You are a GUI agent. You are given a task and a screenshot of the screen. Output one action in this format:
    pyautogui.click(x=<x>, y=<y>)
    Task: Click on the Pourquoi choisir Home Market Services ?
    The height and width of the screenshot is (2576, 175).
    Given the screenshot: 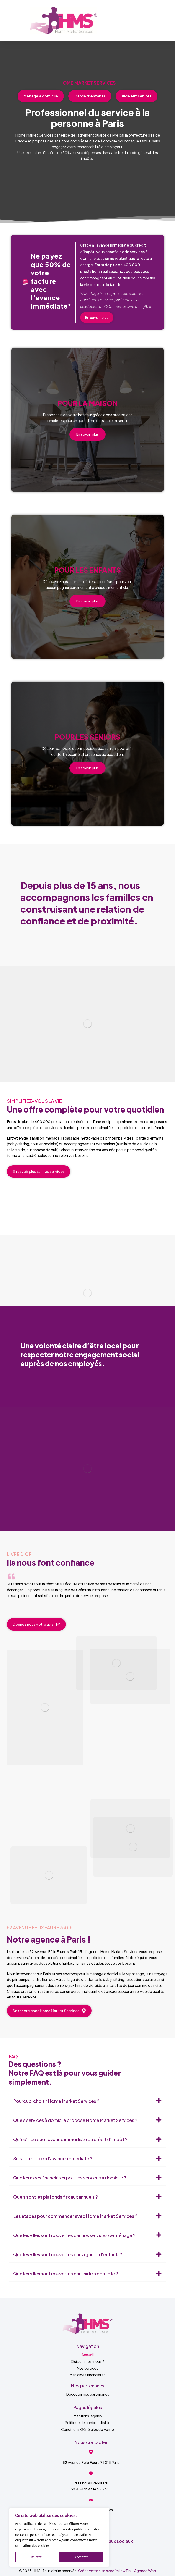 What is the action you would take?
    pyautogui.click(x=56, y=2101)
    